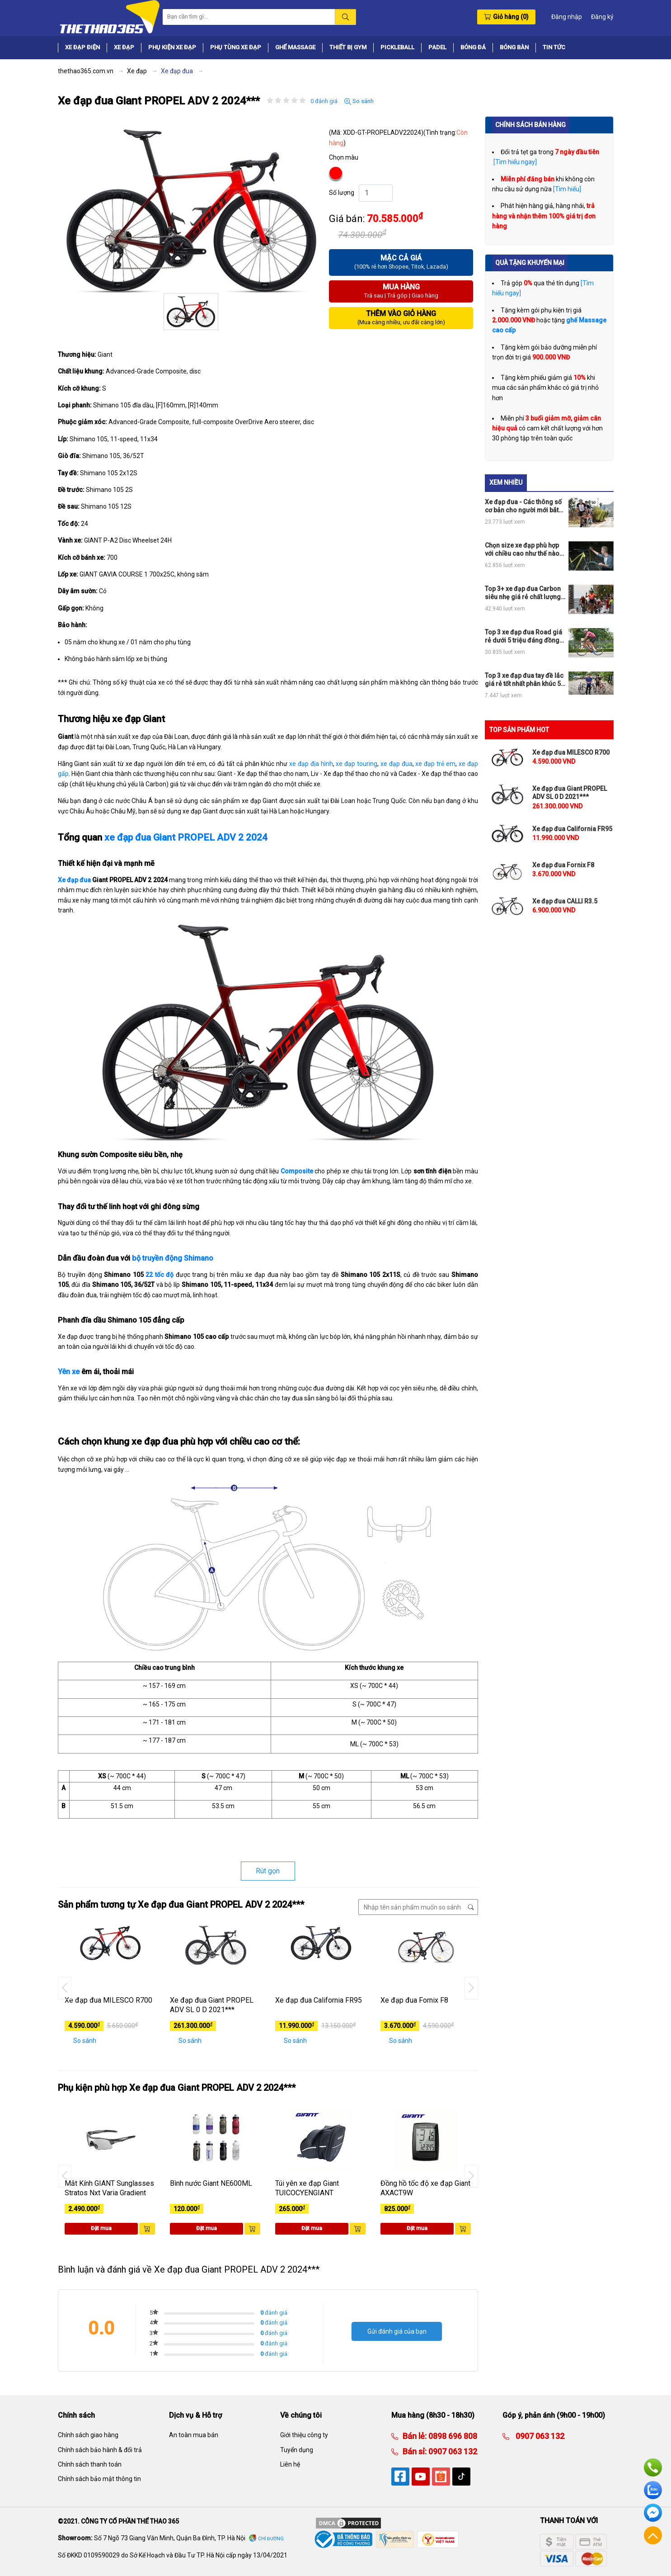 The height and width of the screenshot is (2576, 671). What do you see at coordinates (304, 2435) in the screenshot?
I see `Giới thiệu công ty` at bounding box center [304, 2435].